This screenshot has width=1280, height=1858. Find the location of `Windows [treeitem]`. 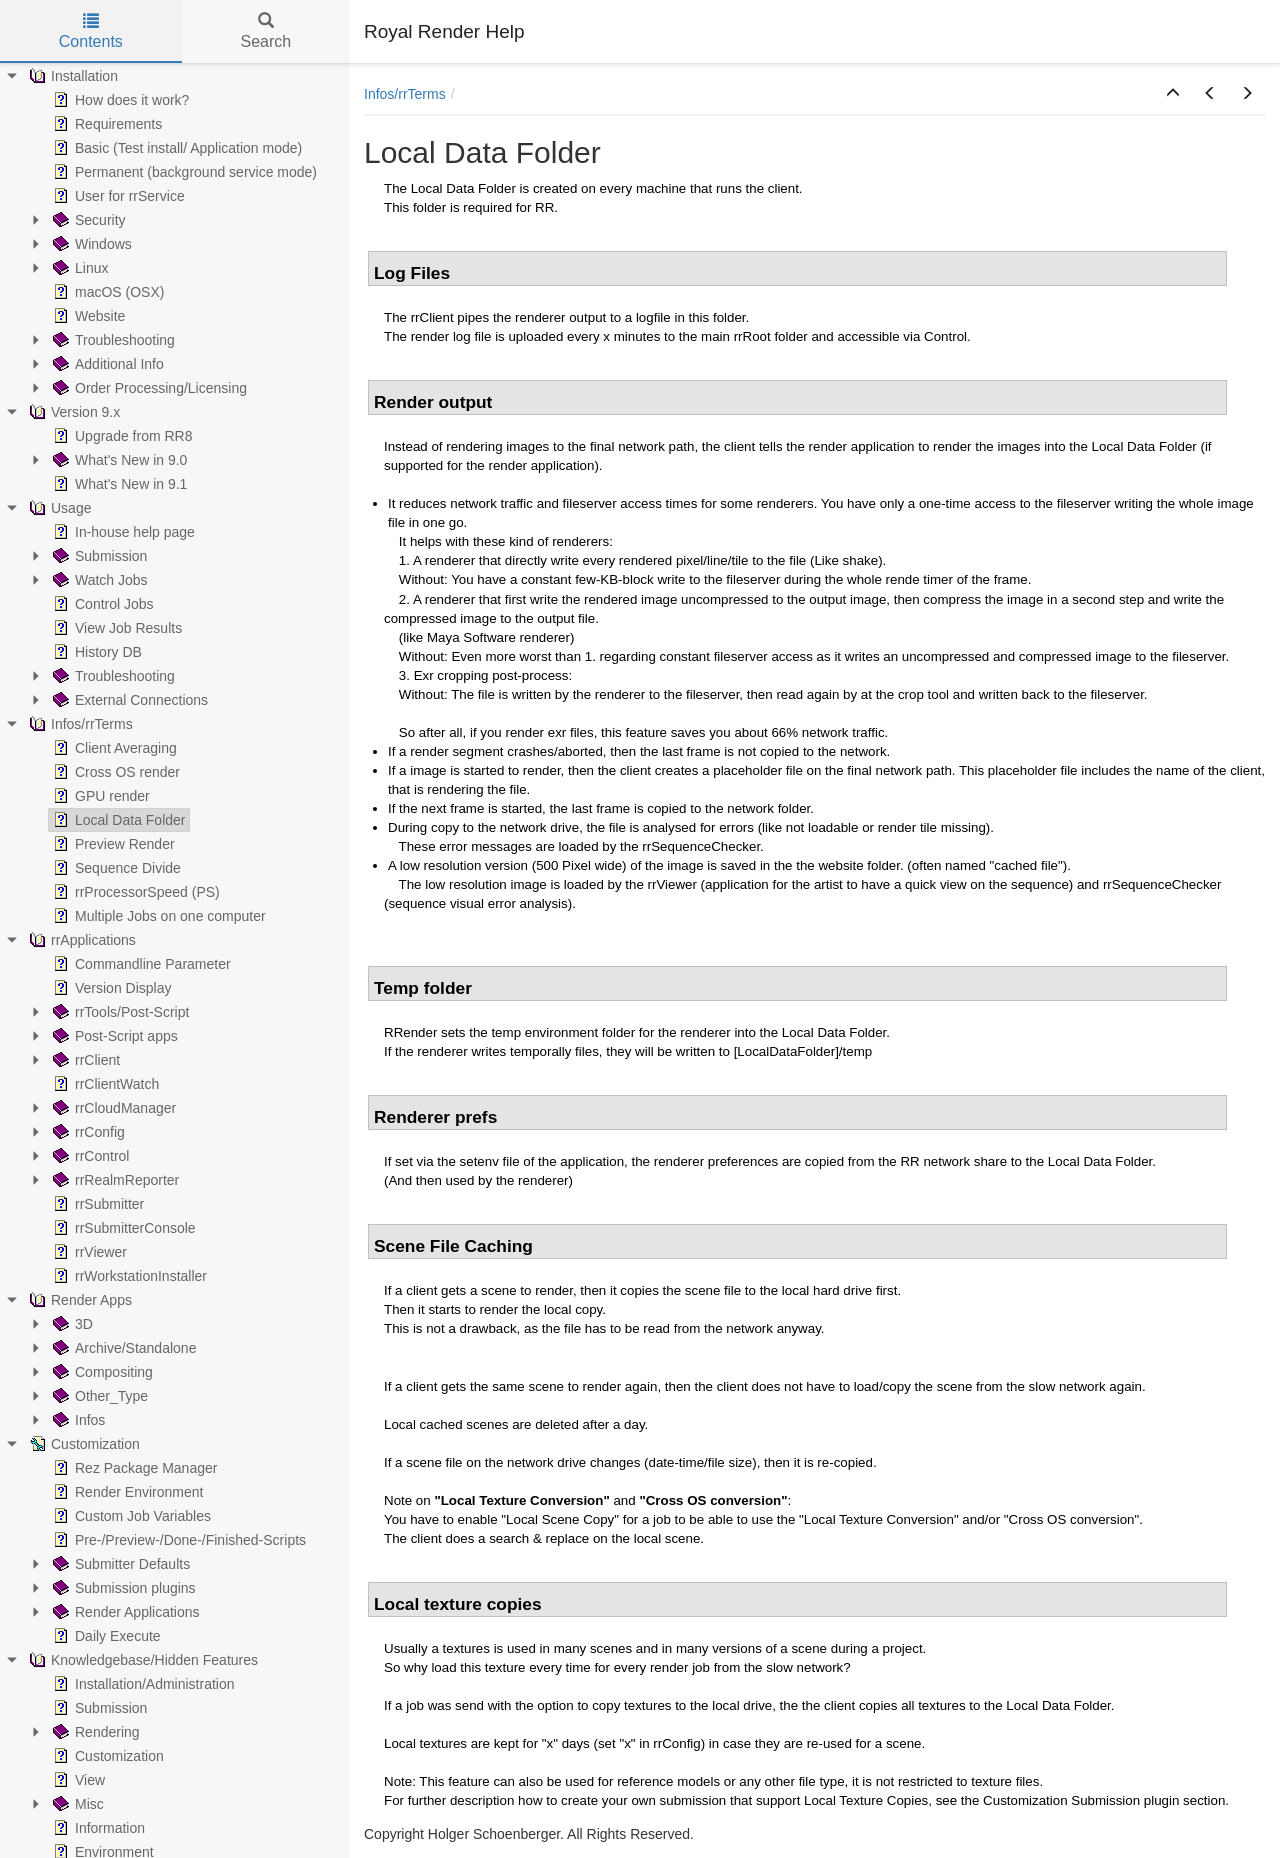

Windows [treeitem] is located at coordinates (90, 244).